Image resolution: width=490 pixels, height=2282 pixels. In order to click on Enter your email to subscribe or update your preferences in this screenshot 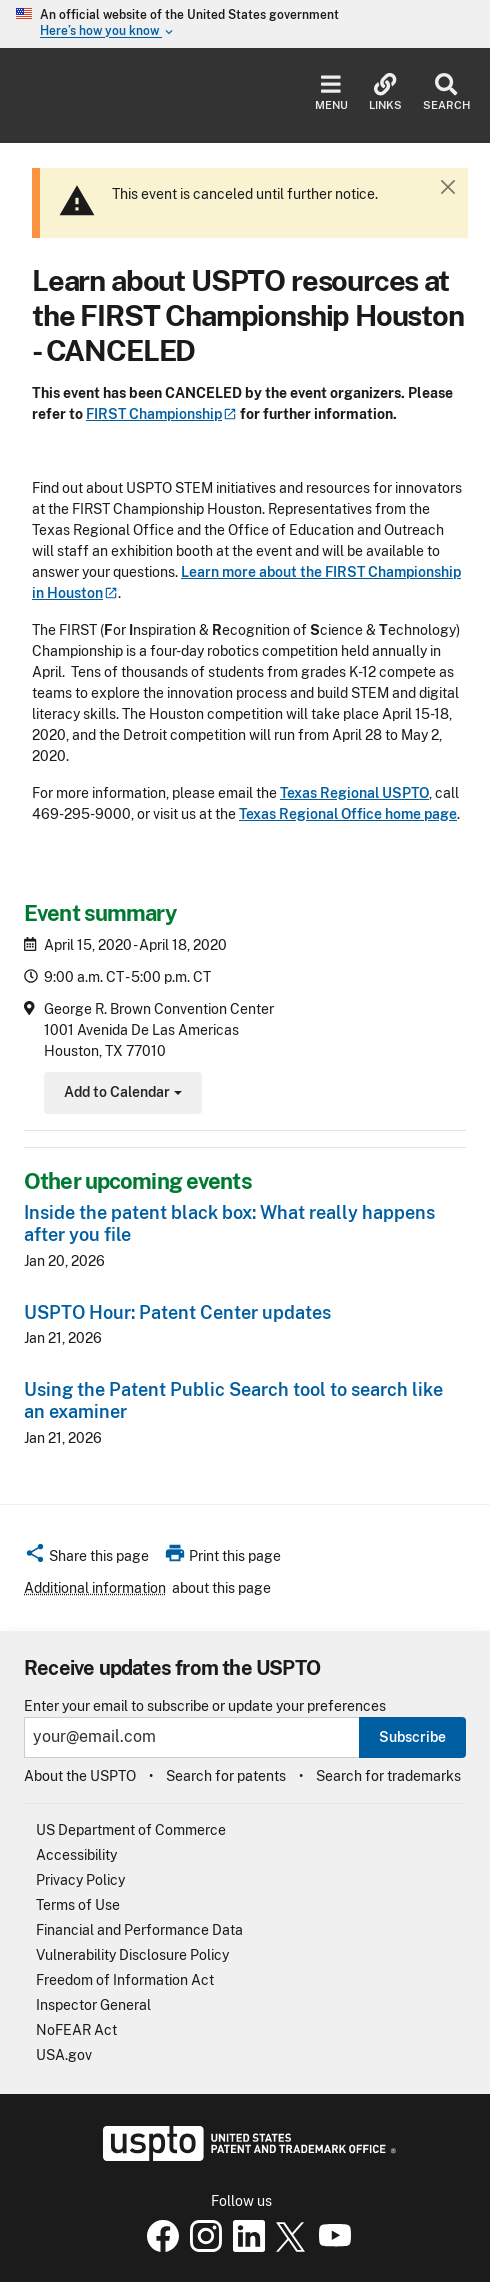, I will do `click(205, 1706)`.